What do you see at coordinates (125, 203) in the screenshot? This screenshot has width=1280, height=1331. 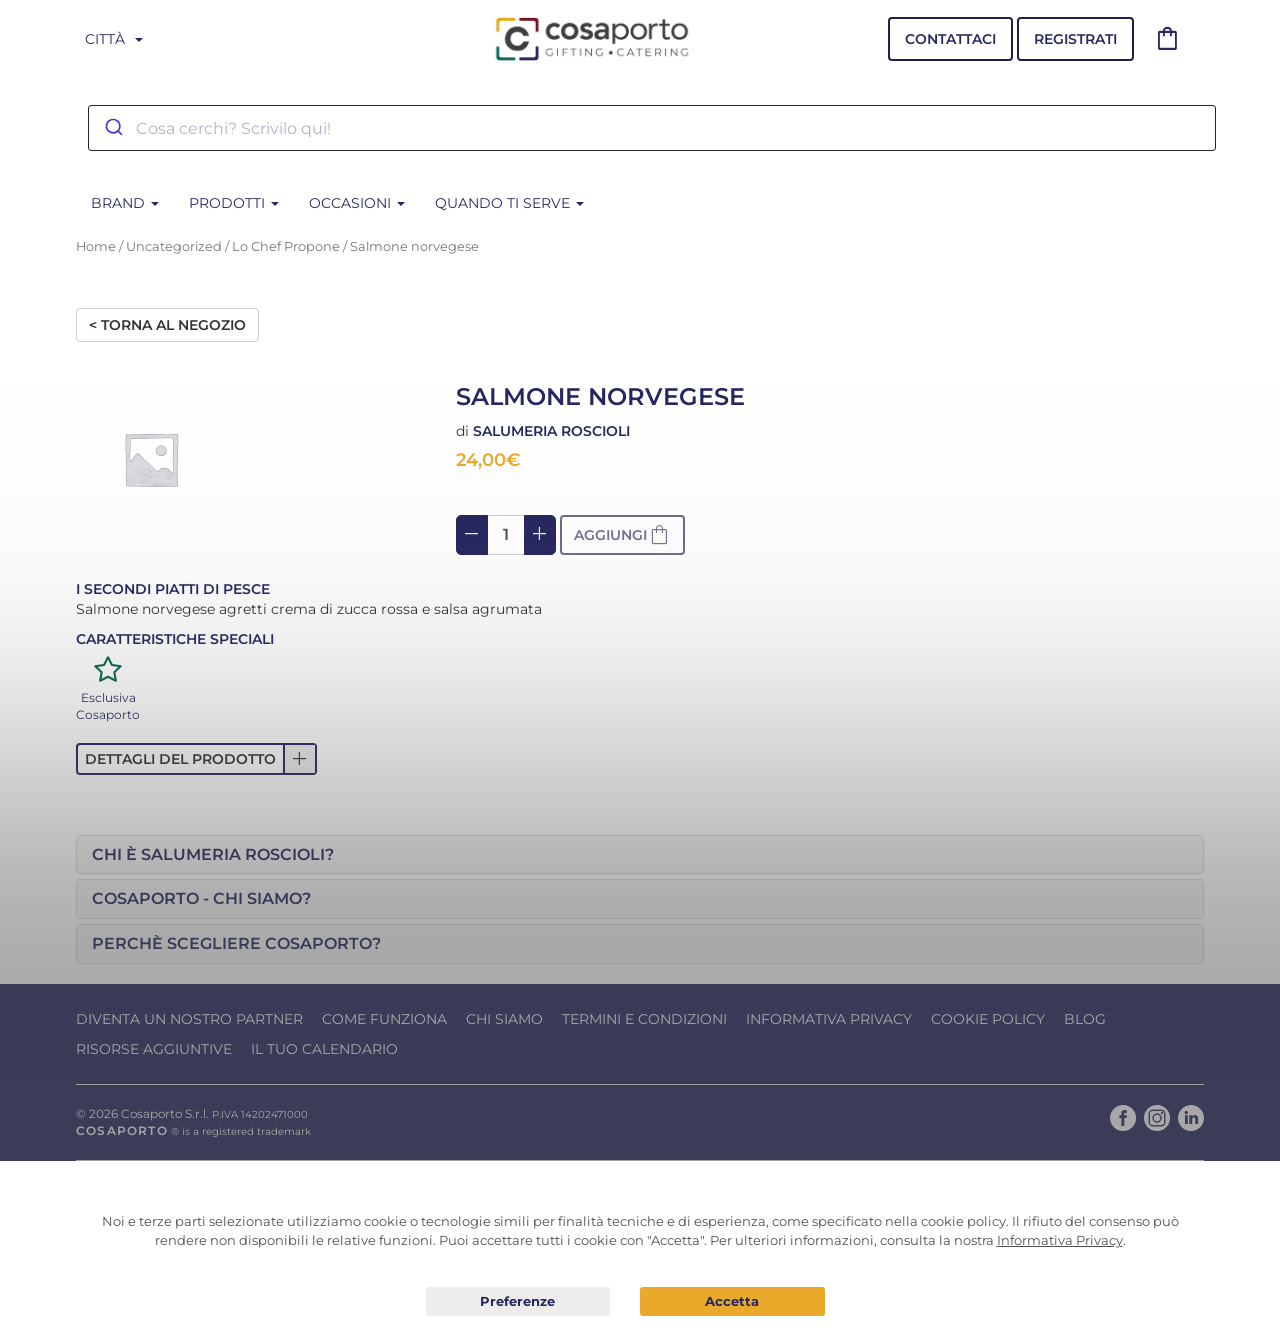 I see `BRAND` at bounding box center [125, 203].